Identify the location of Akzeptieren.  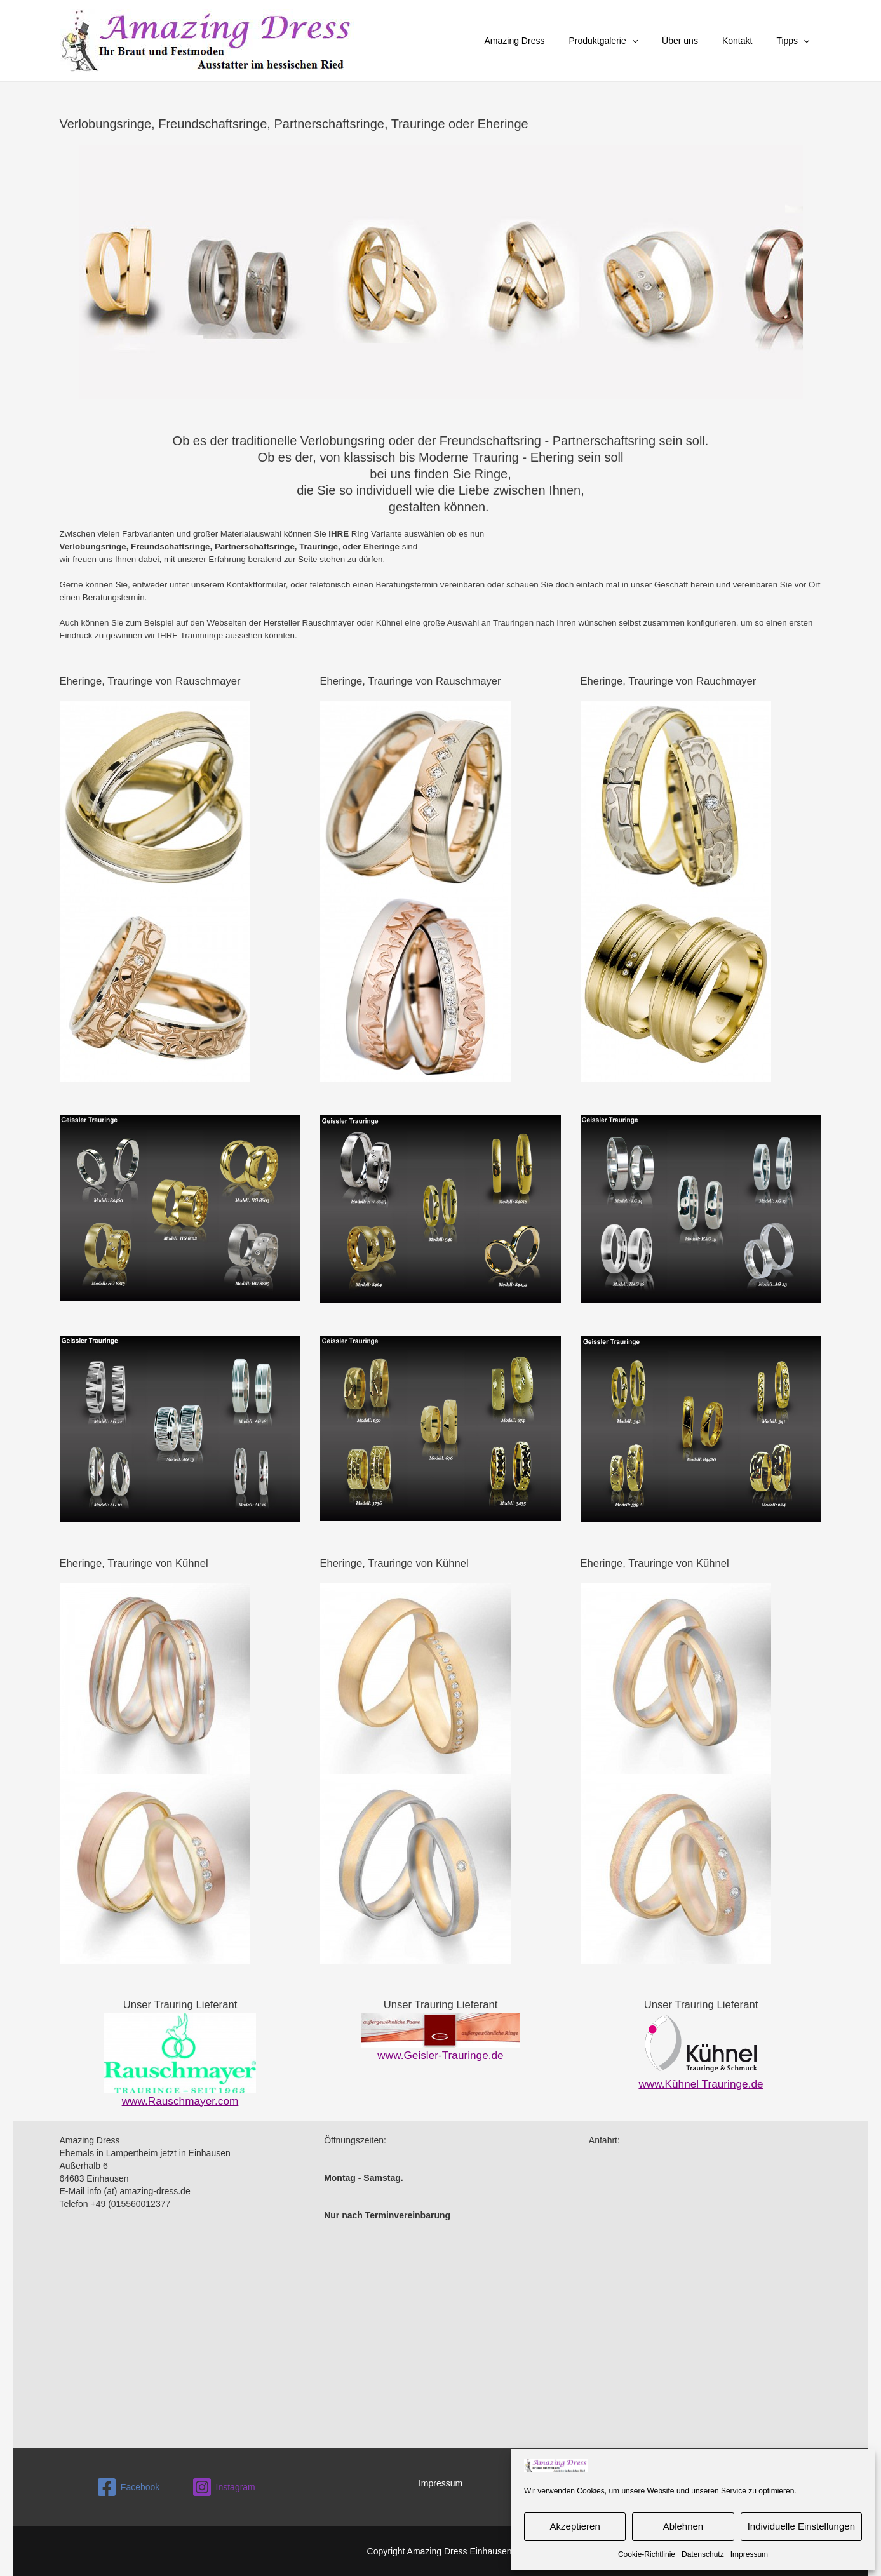
(575, 2526).